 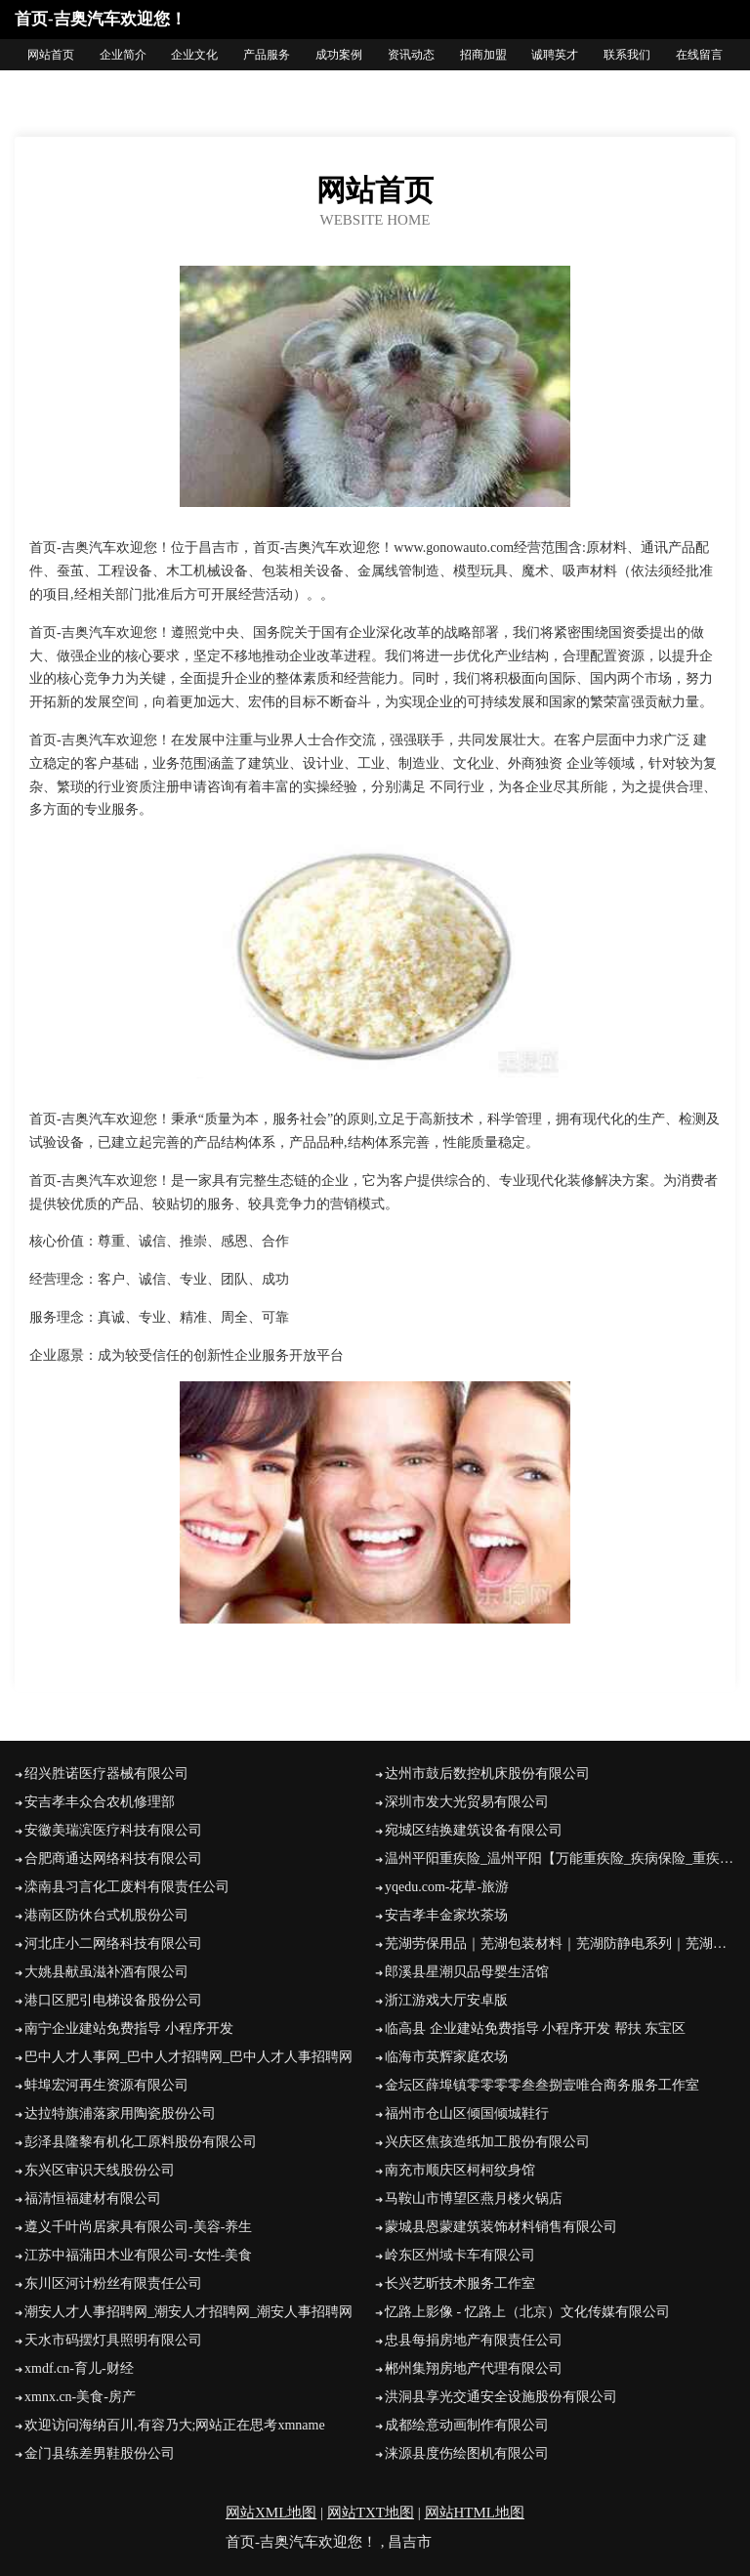 I want to click on 东兴区审识天线股份公司, so click(x=99, y=2170).